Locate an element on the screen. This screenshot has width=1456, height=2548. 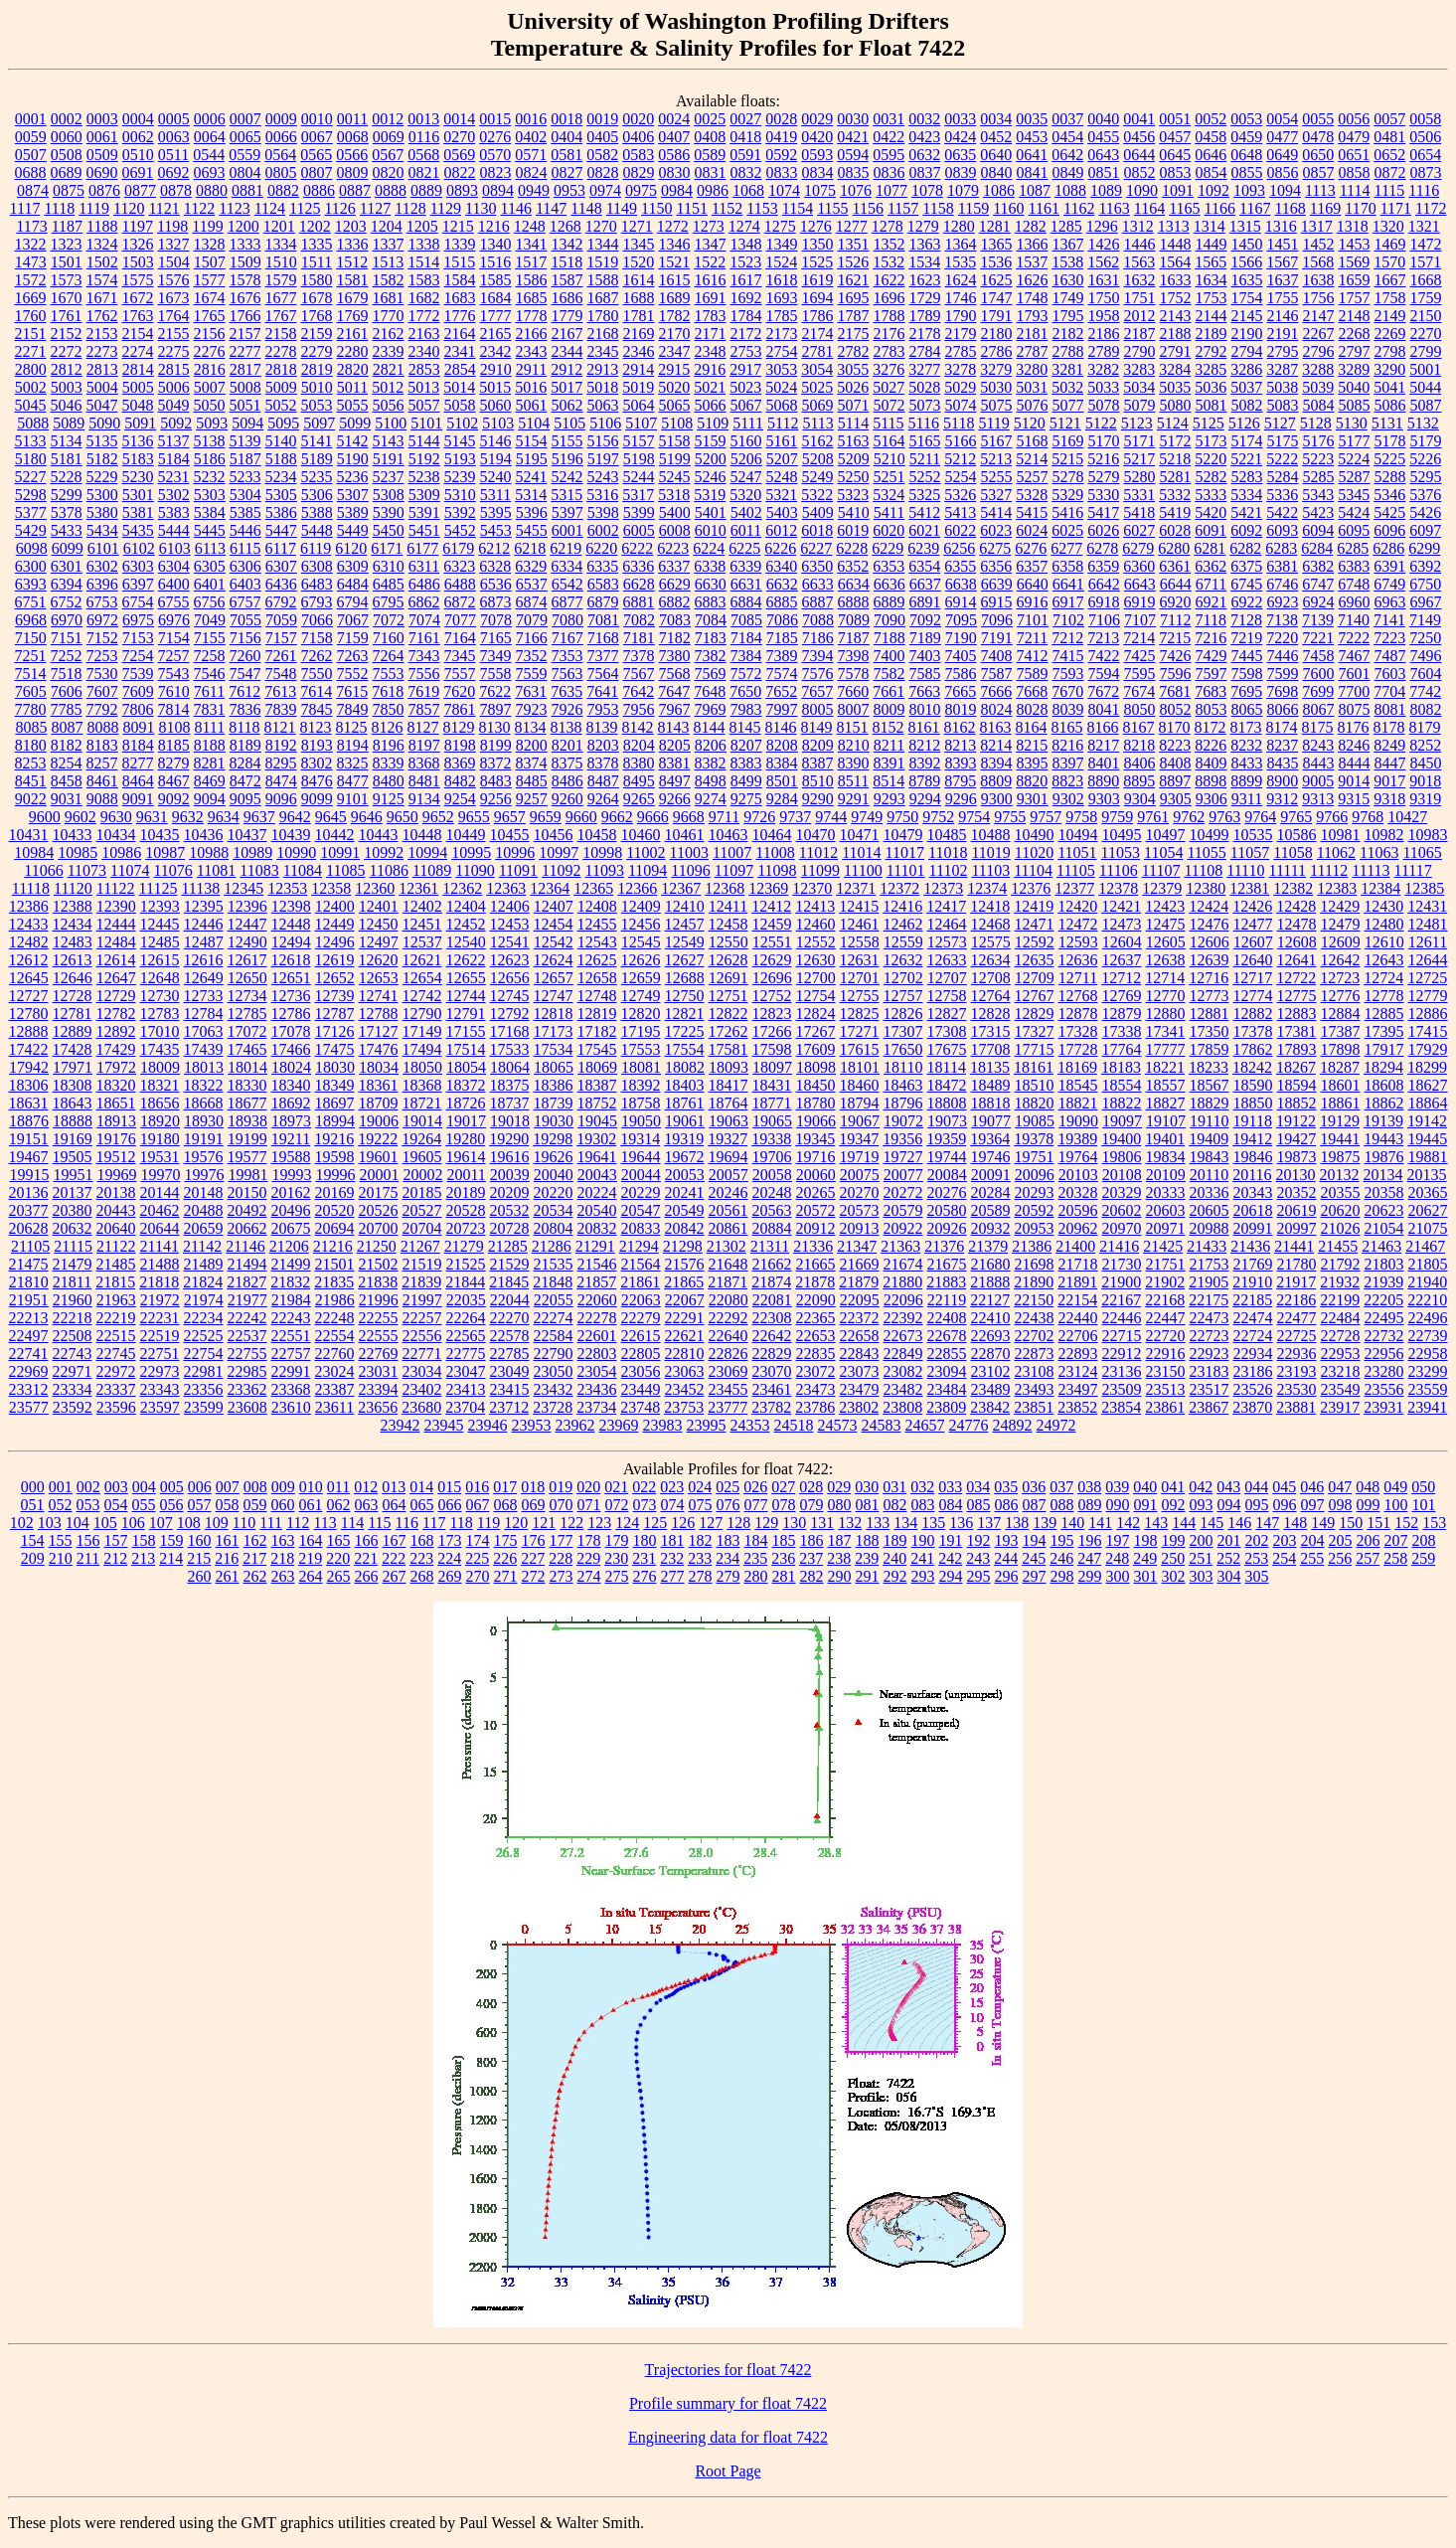
12407 is located at coordinates (553, 906).